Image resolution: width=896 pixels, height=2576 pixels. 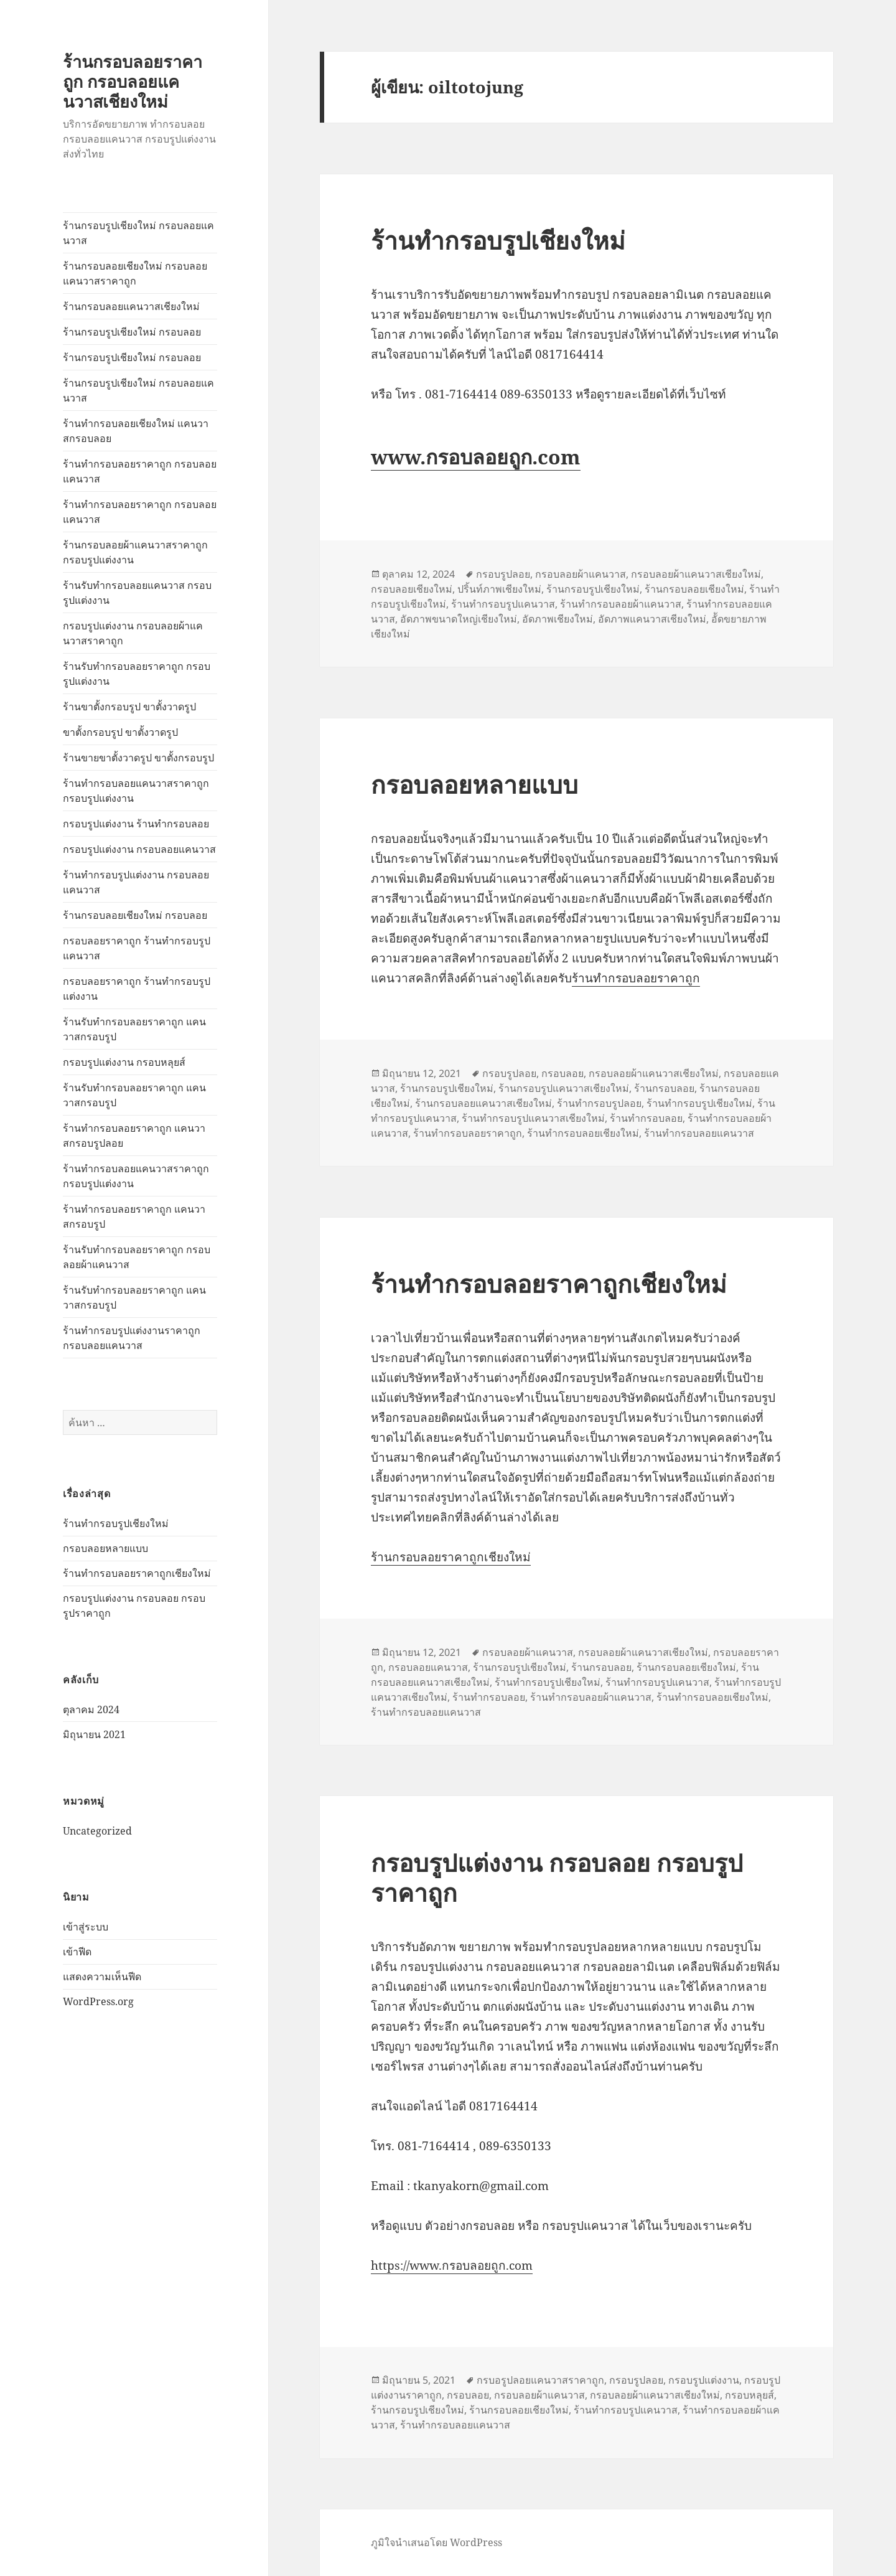 What do you see at coordinates (131, 306) in the screenshot?
I see `ร้านกรอบลอยแคนวาสเชียงใหม่` at bounding box center [131, 306].